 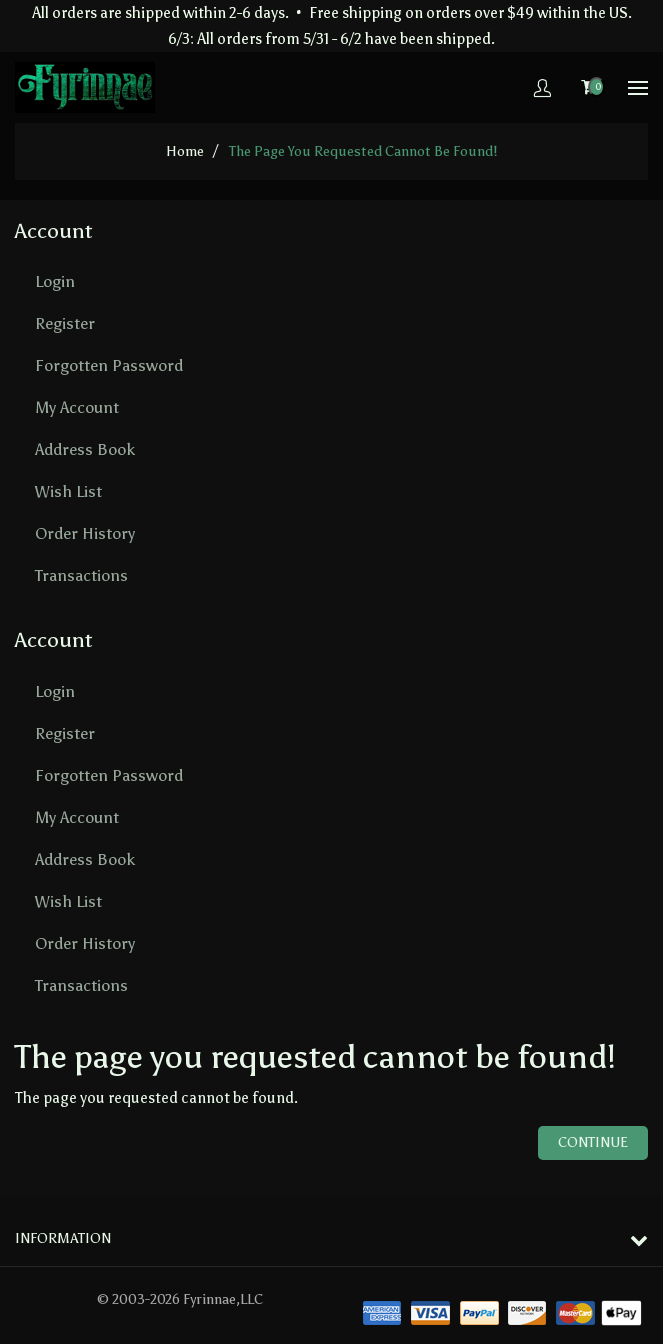 What do you see at coordinates (363, 151) in the screenshot?
I see `The page you requested cannot be found!` at bounding box center [363, 151].